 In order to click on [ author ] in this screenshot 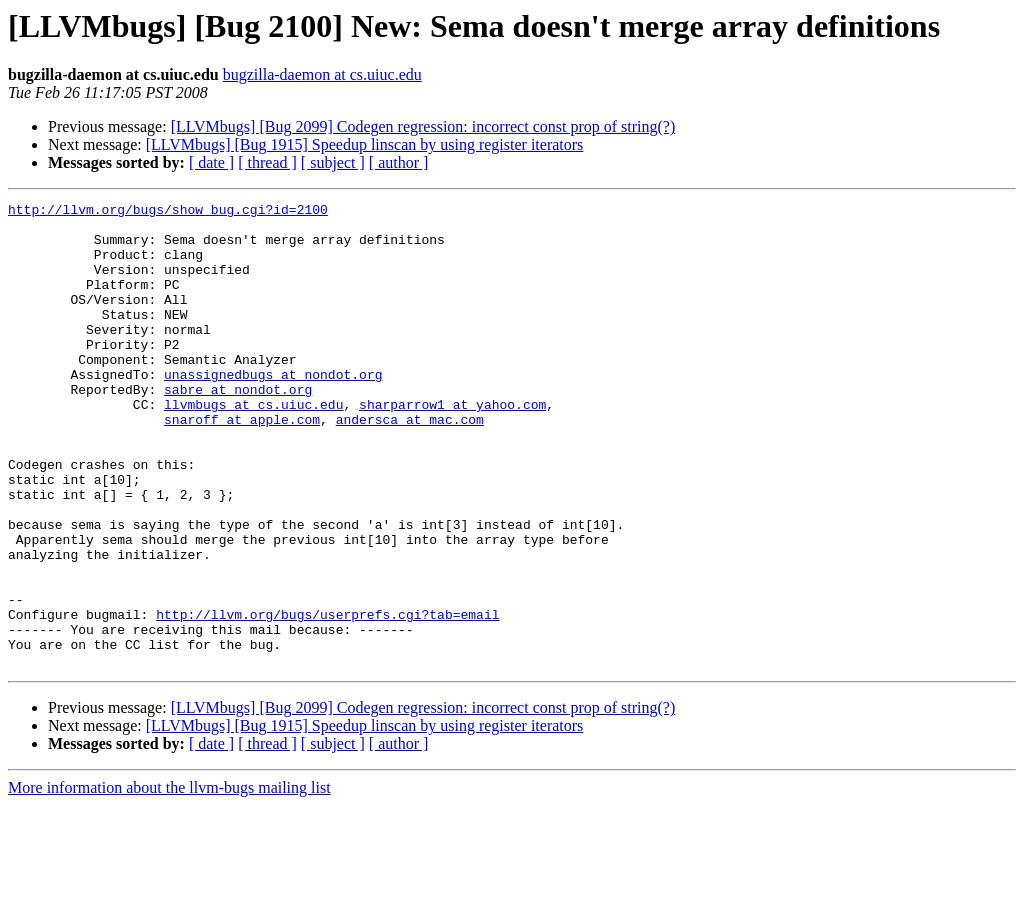, I will do `click(399, 162)`.